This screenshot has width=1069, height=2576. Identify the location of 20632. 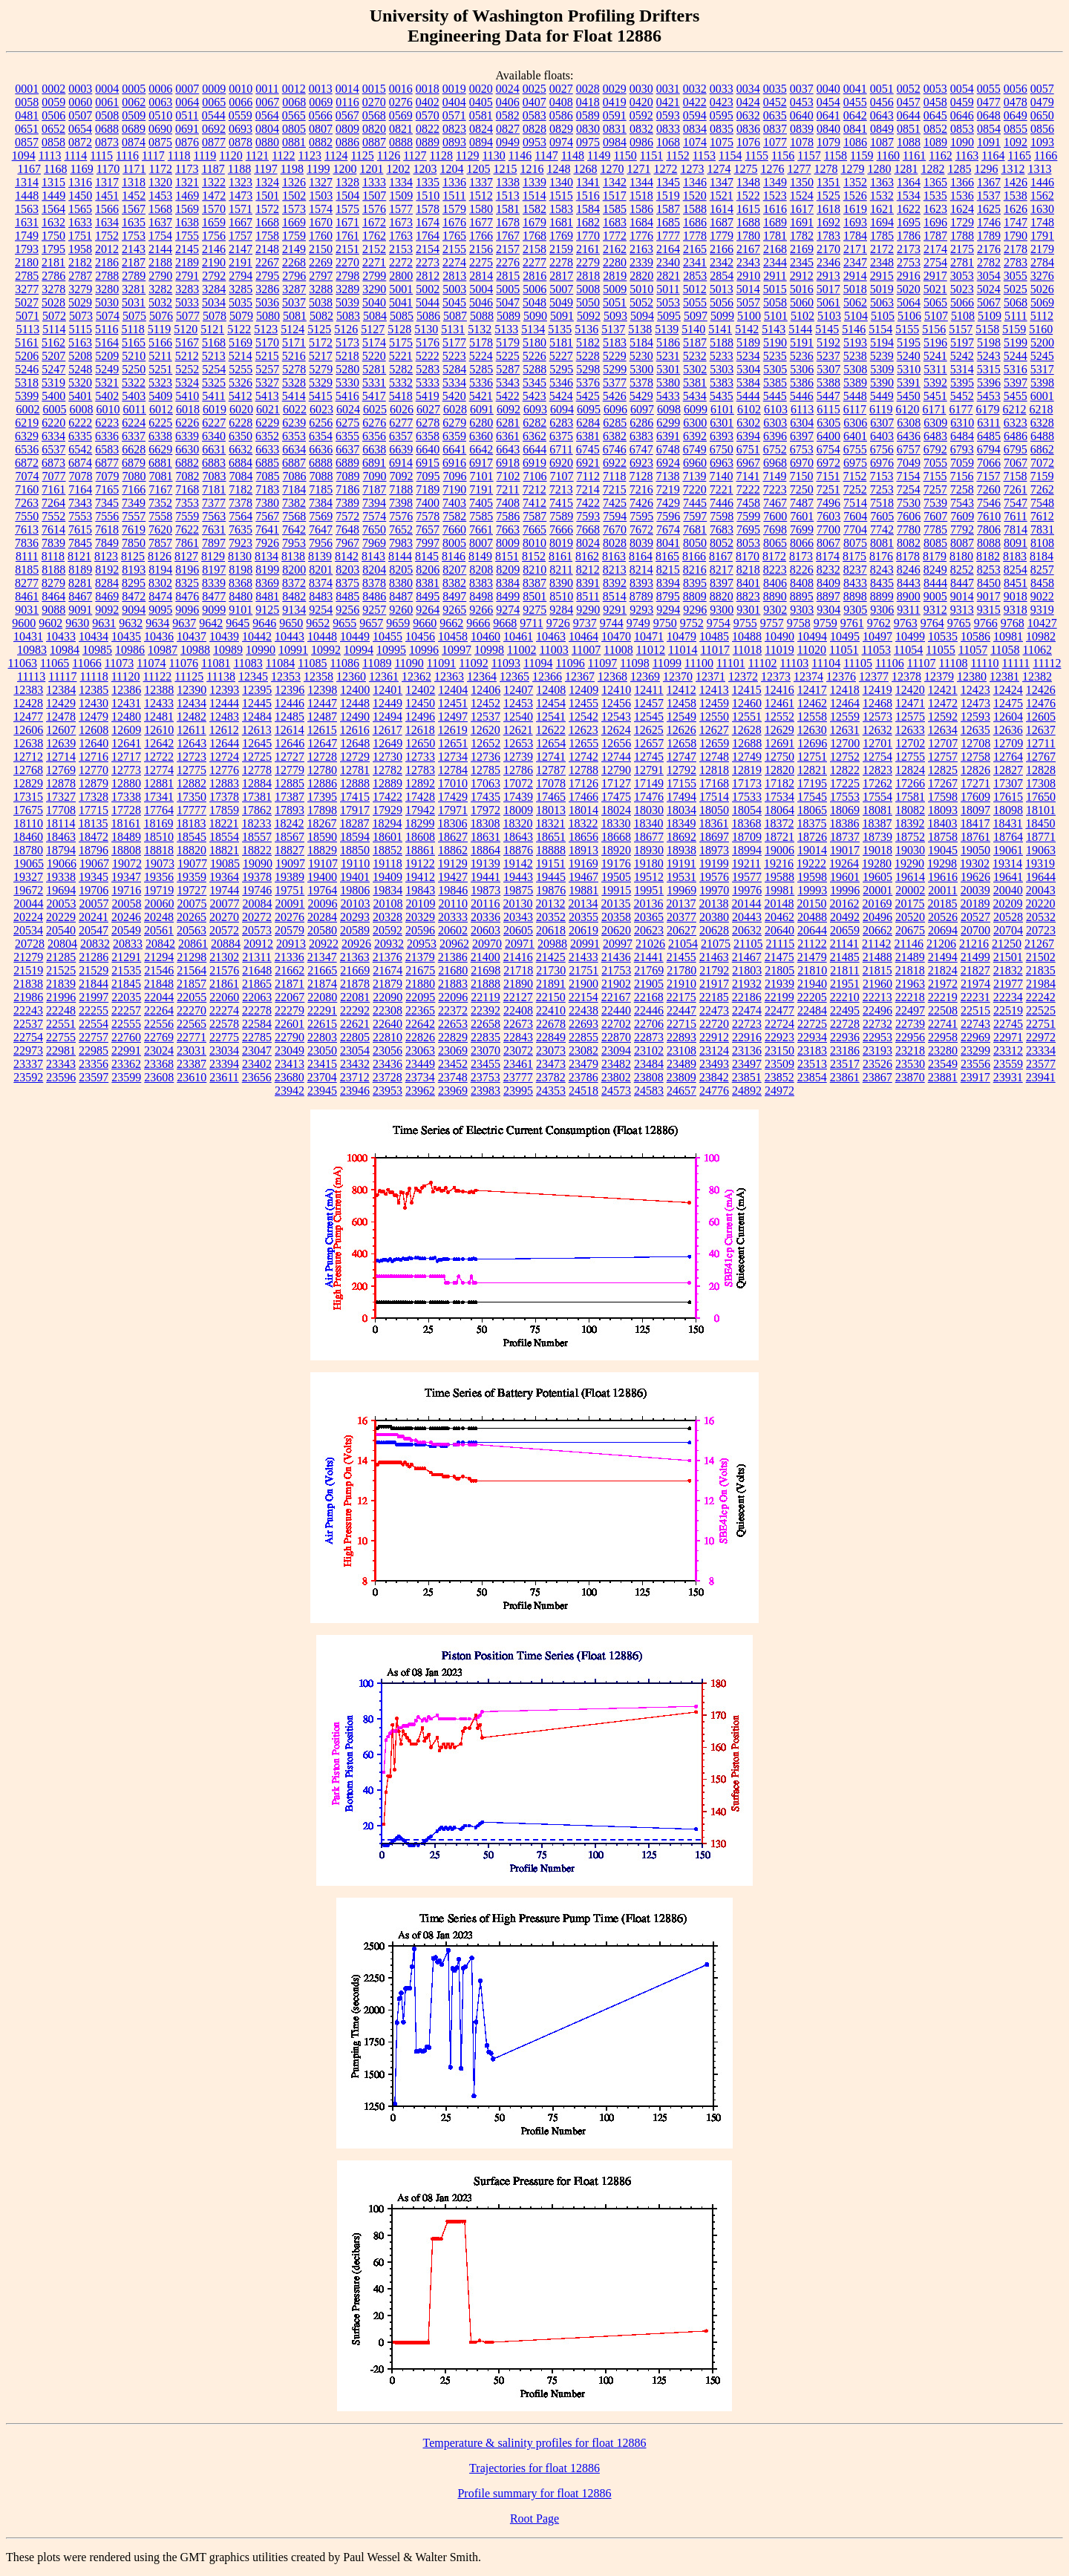
(747, 930).